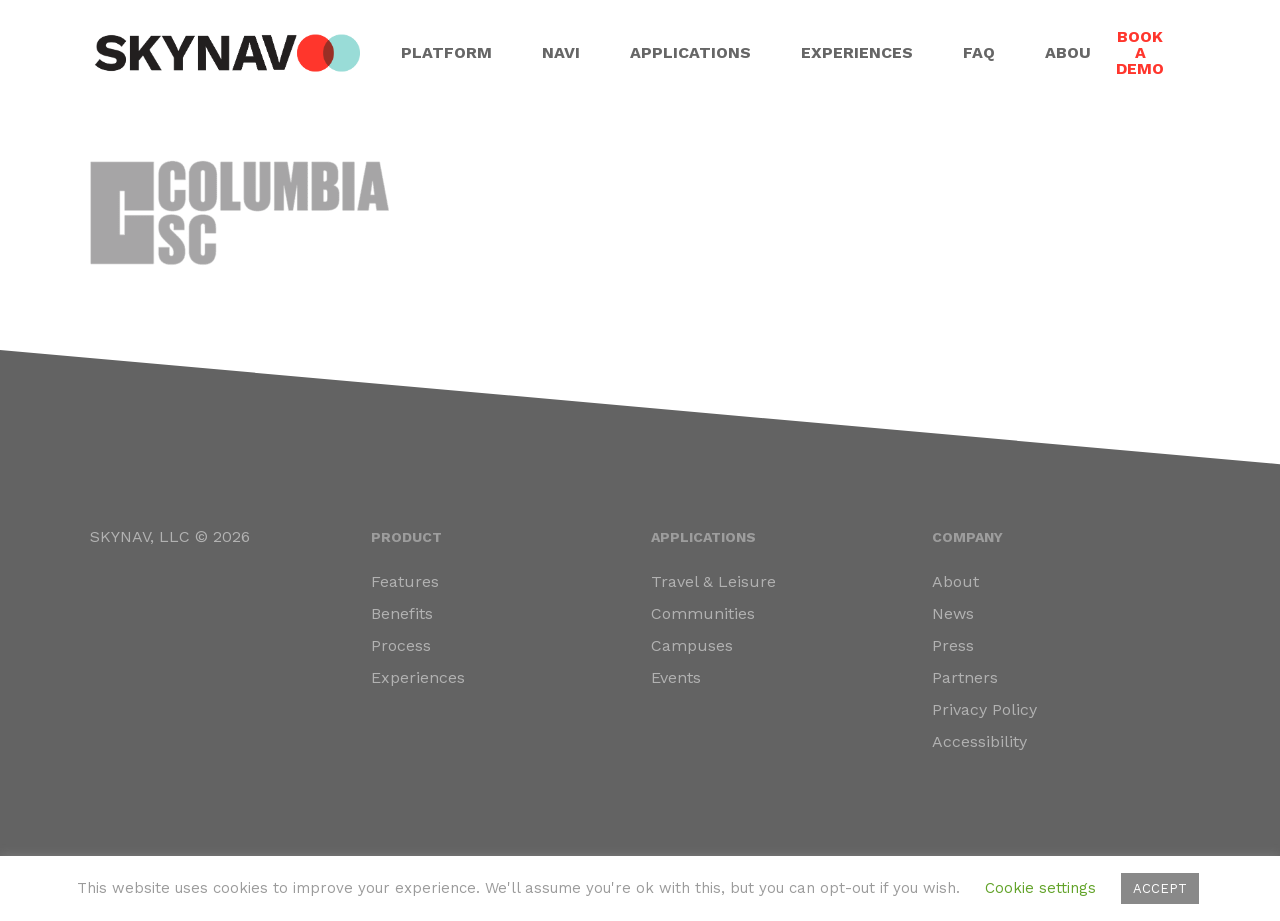 Image resolution: width=1280 pixels, height=921 pixels. What do you see at coordinates (984, 709) in the screenshot?
I see `Privacy Policy` at bounding box center [984, 709].